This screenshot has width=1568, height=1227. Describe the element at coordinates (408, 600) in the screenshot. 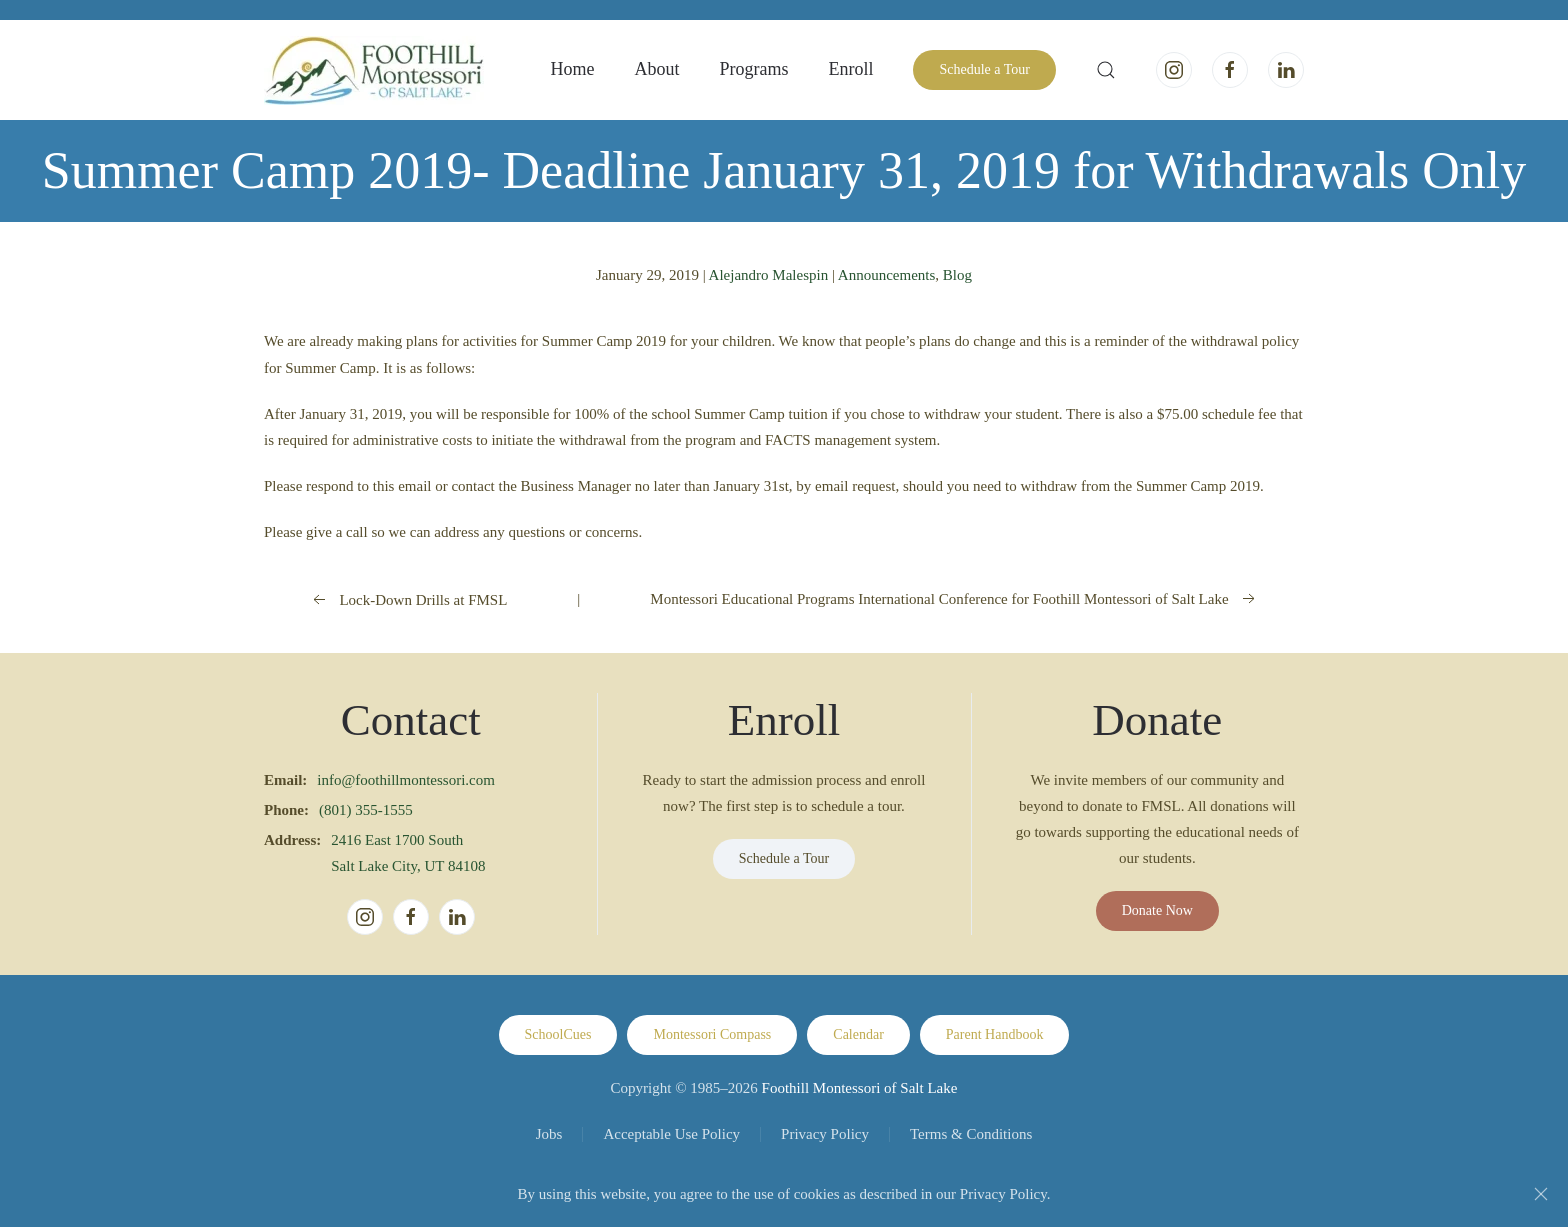

I see `Lock-Down Drills at FMSL` at that location.